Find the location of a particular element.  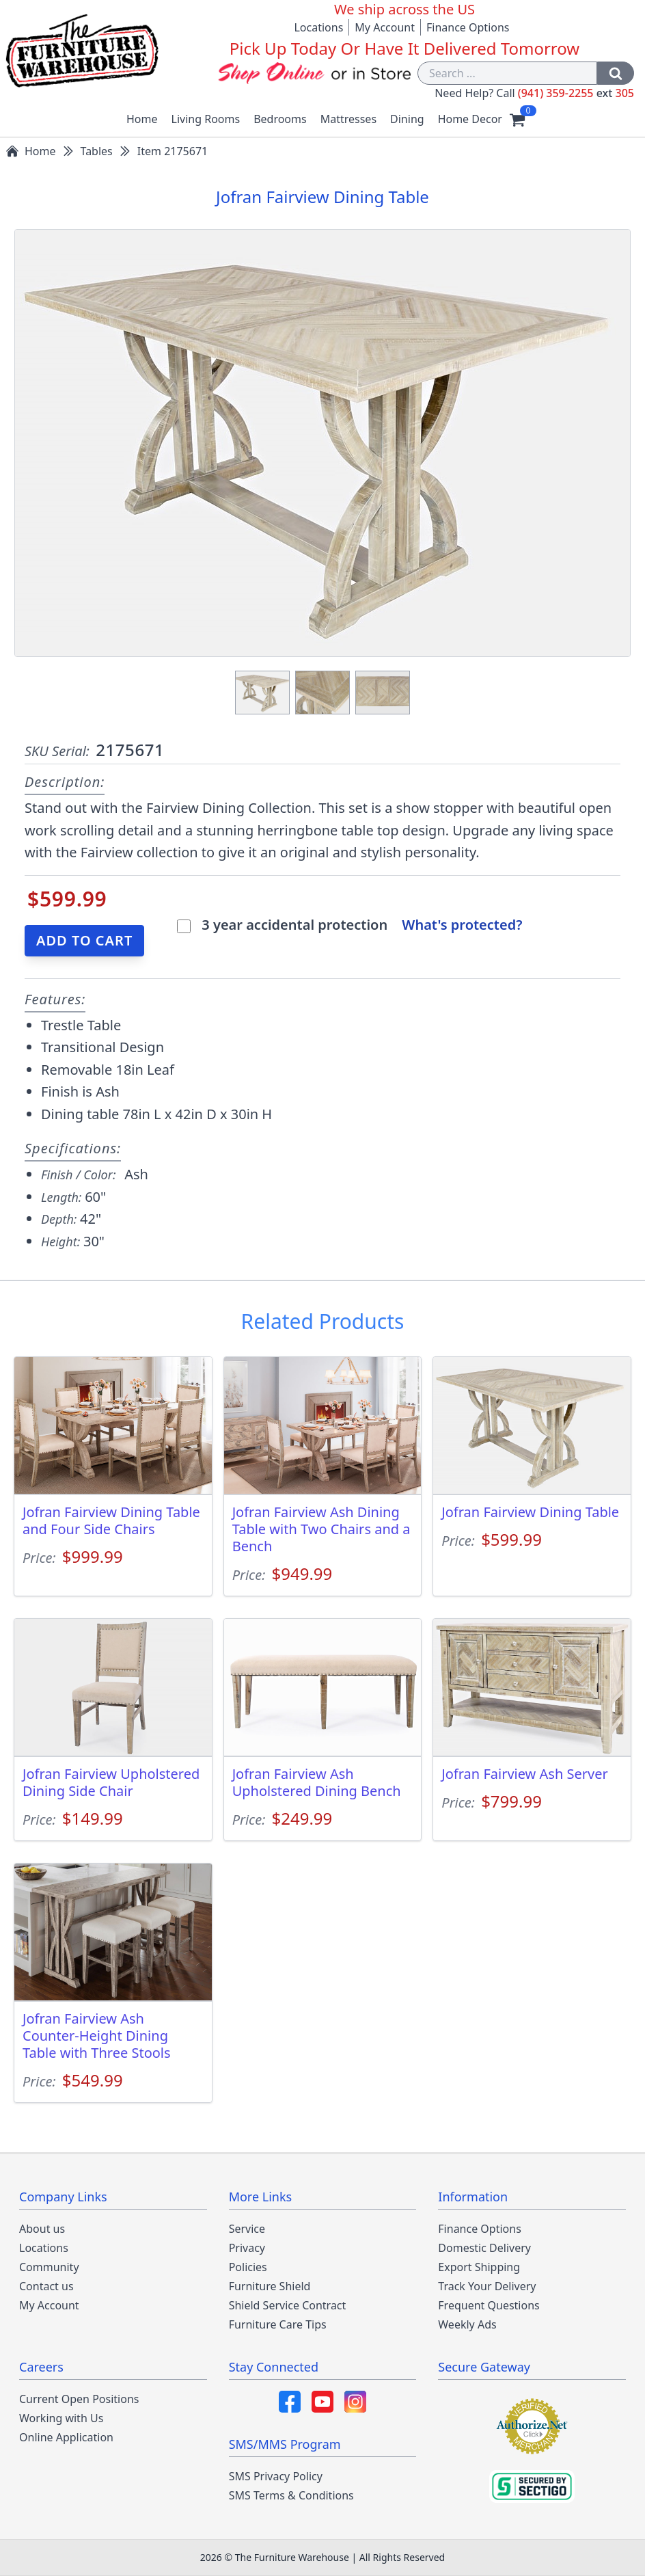

Bedrooms is located at coordinates (280, 118).